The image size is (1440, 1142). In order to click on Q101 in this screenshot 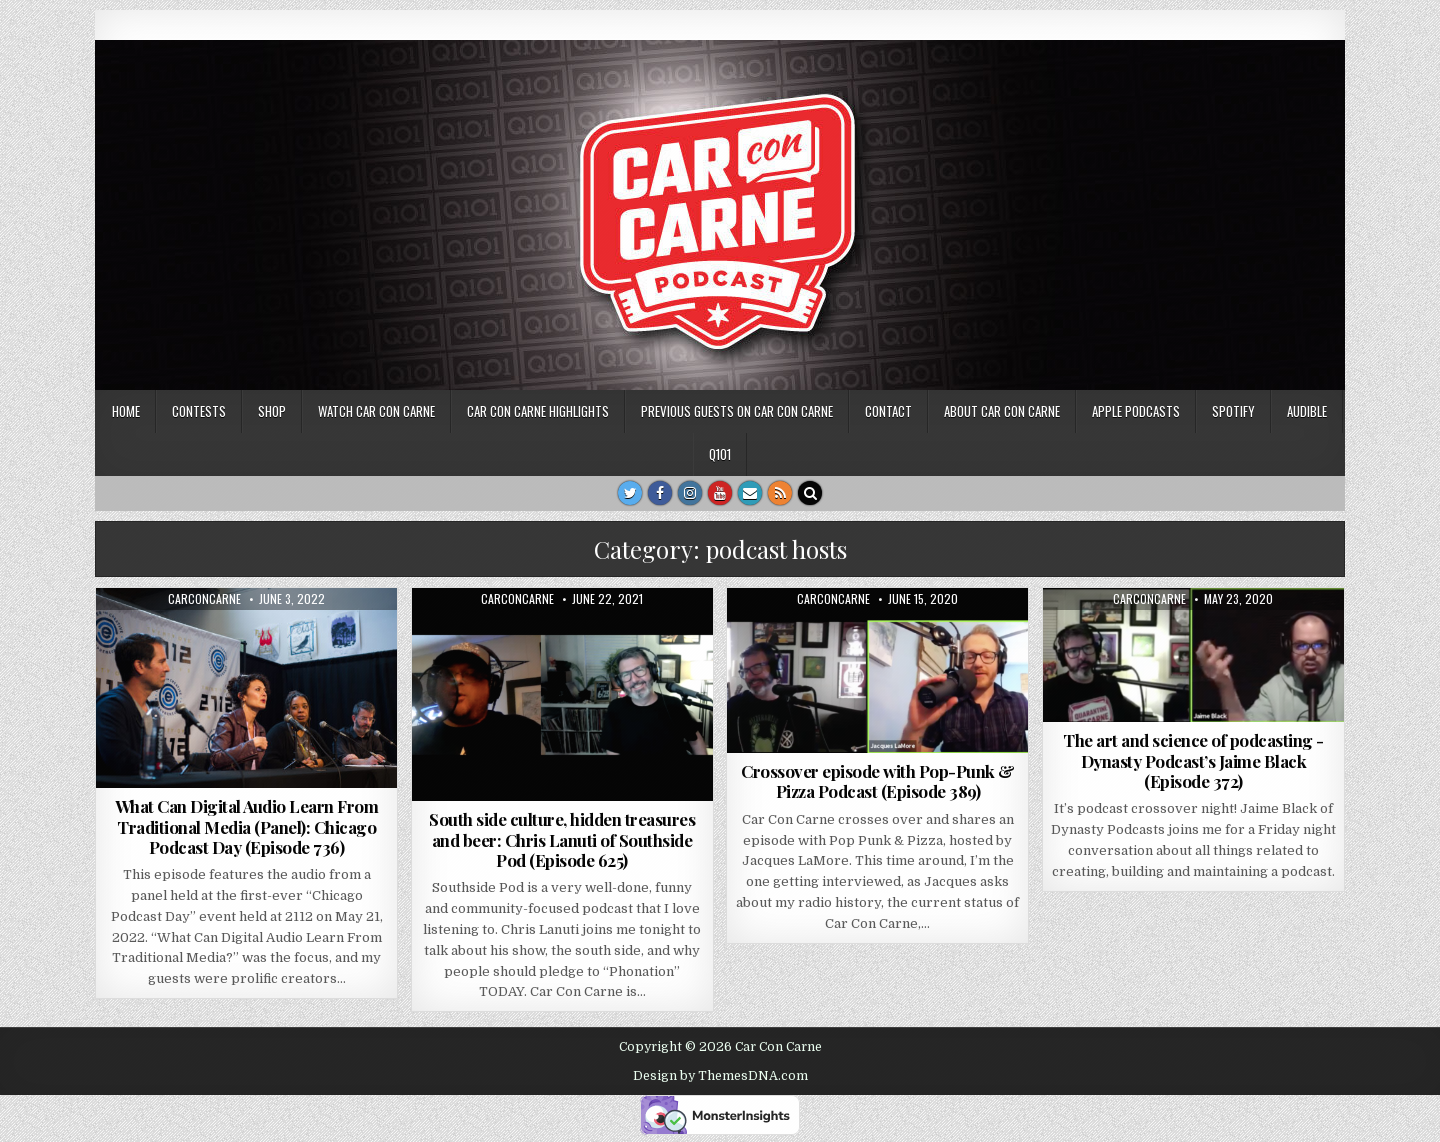, I will do `click(720, 454)`.